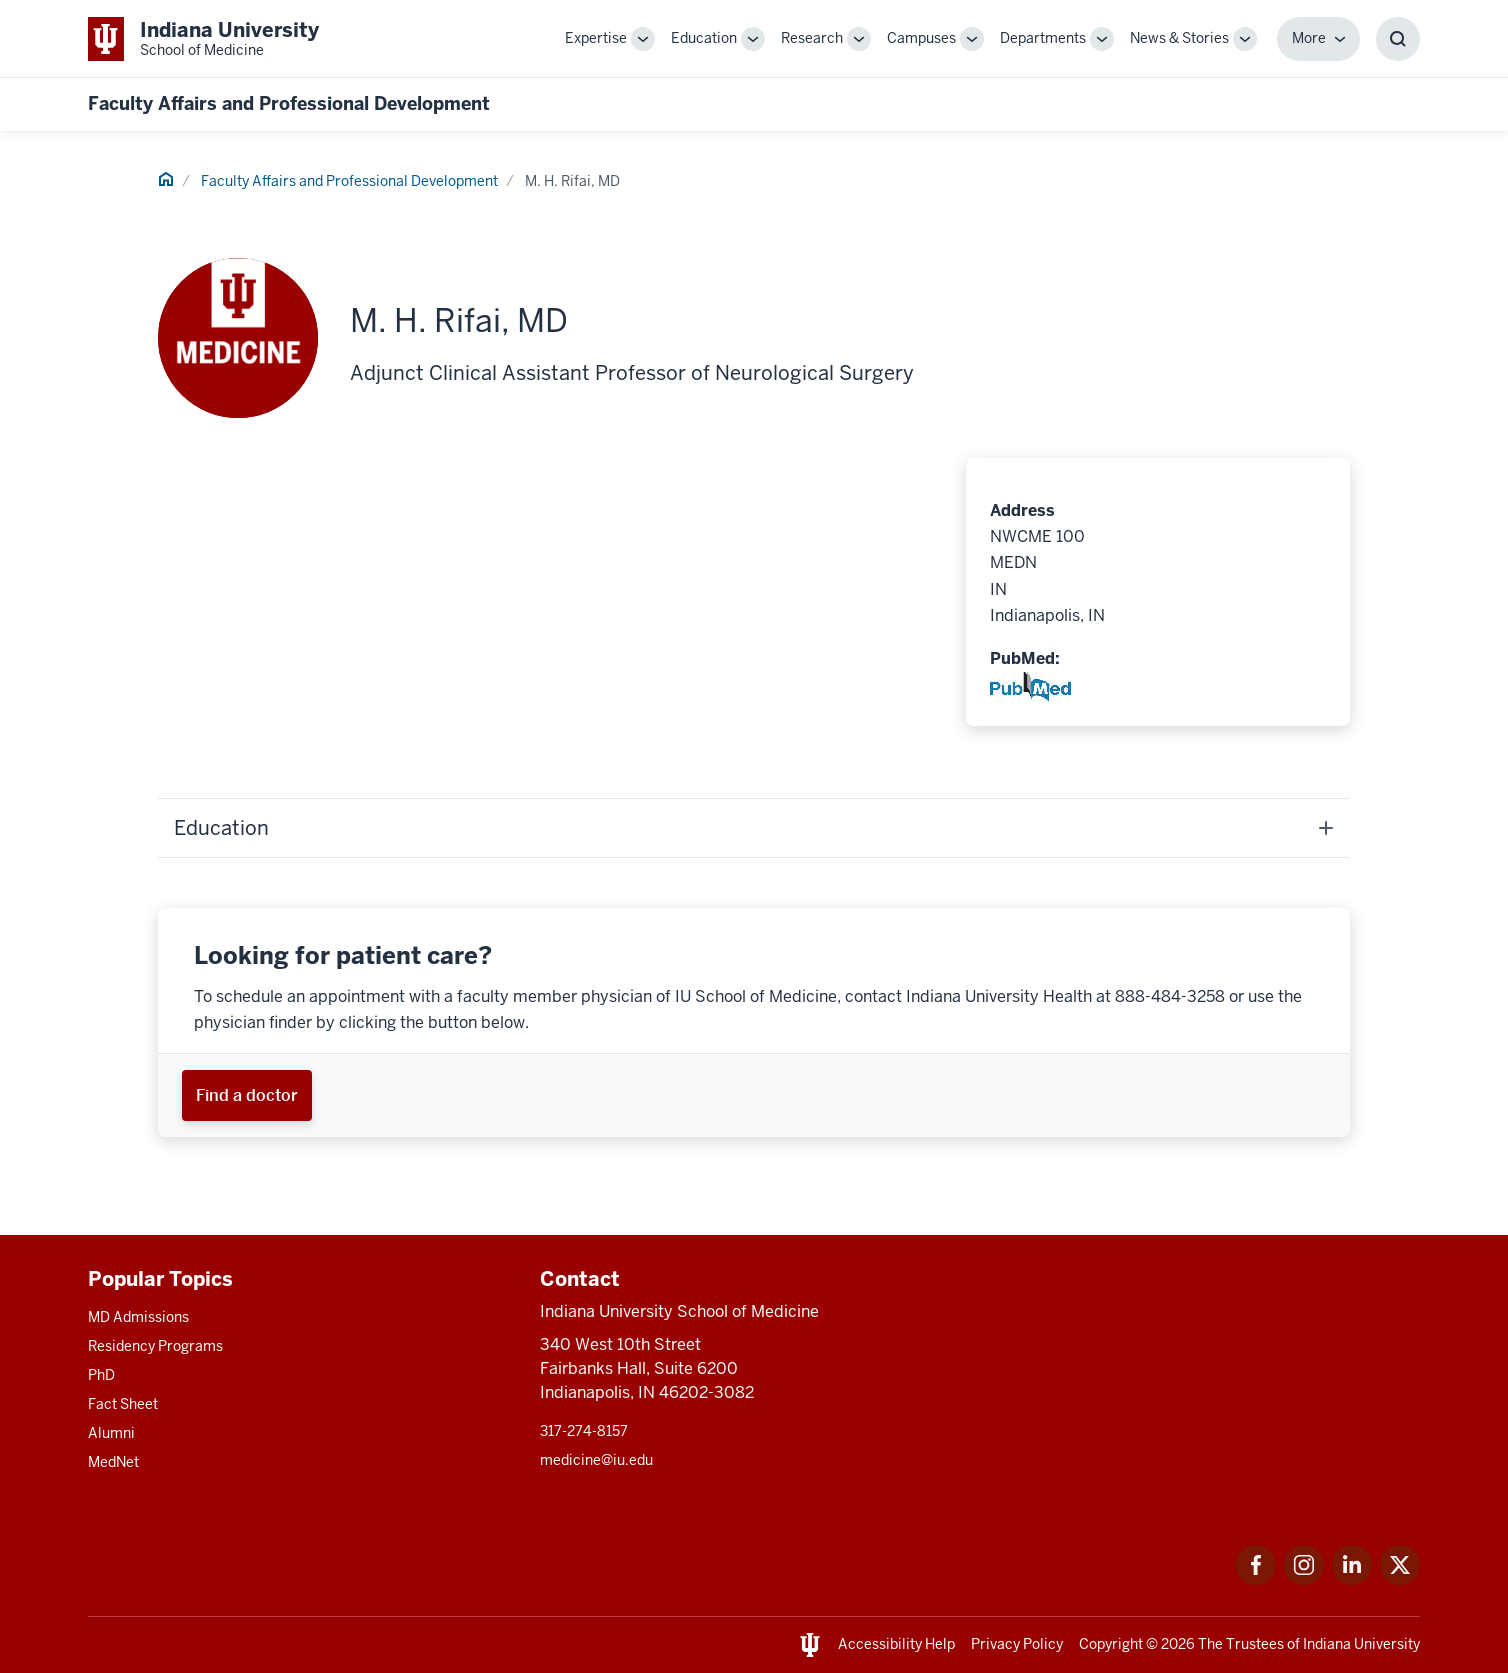  What do you see at coordinates (584, 1431) in the screenshot?
I see `317-274-8157 [This is a link to 317-274-8157 and the URL is: tel:317-274-8157]` at bounding box center [584, 1431].